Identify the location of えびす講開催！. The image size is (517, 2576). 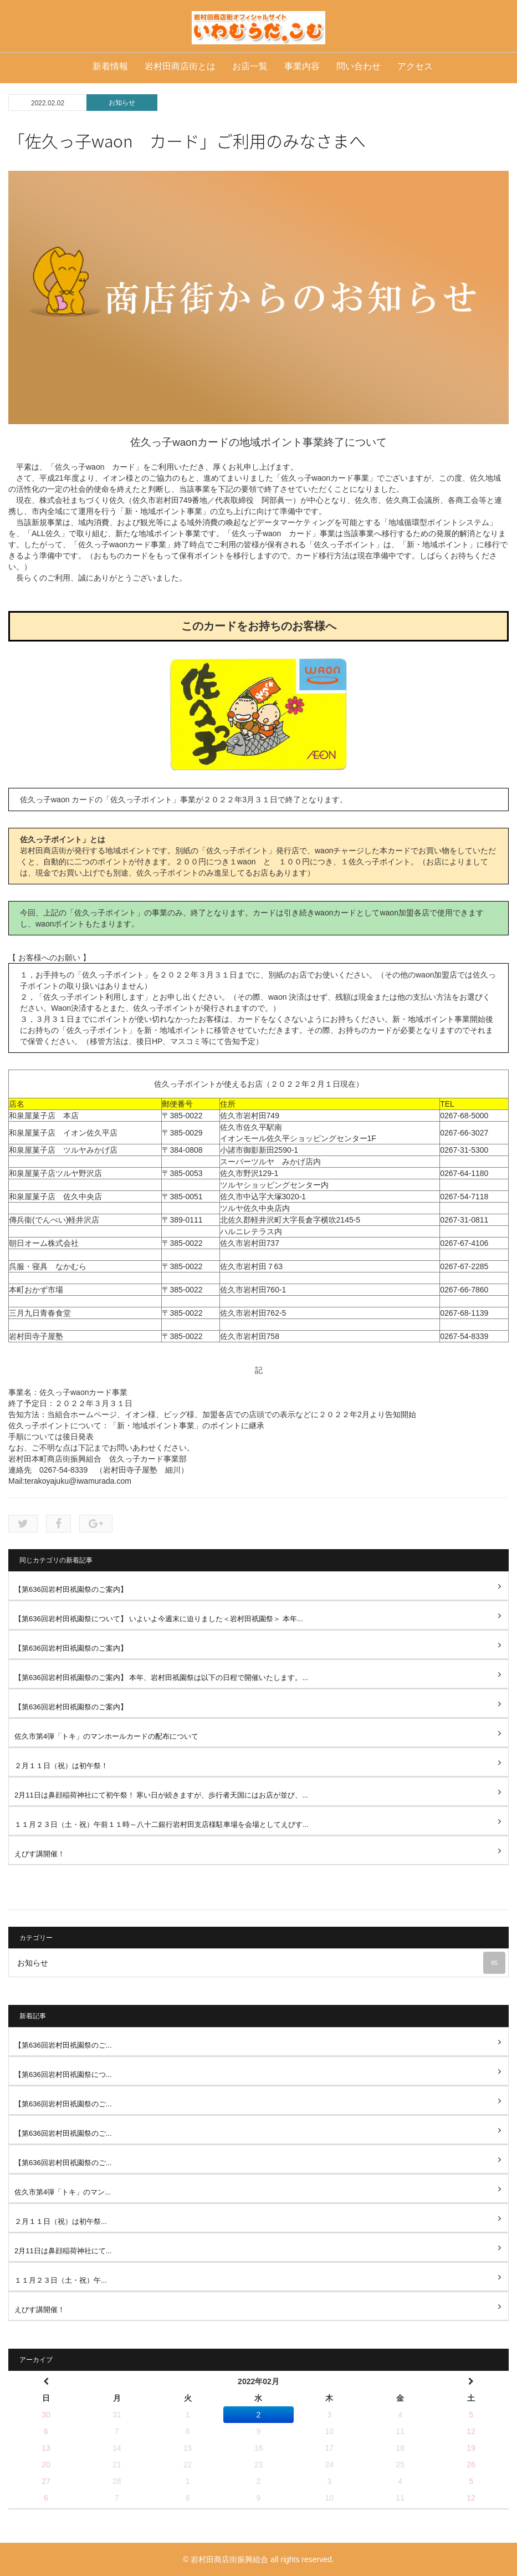
(39, 1854).